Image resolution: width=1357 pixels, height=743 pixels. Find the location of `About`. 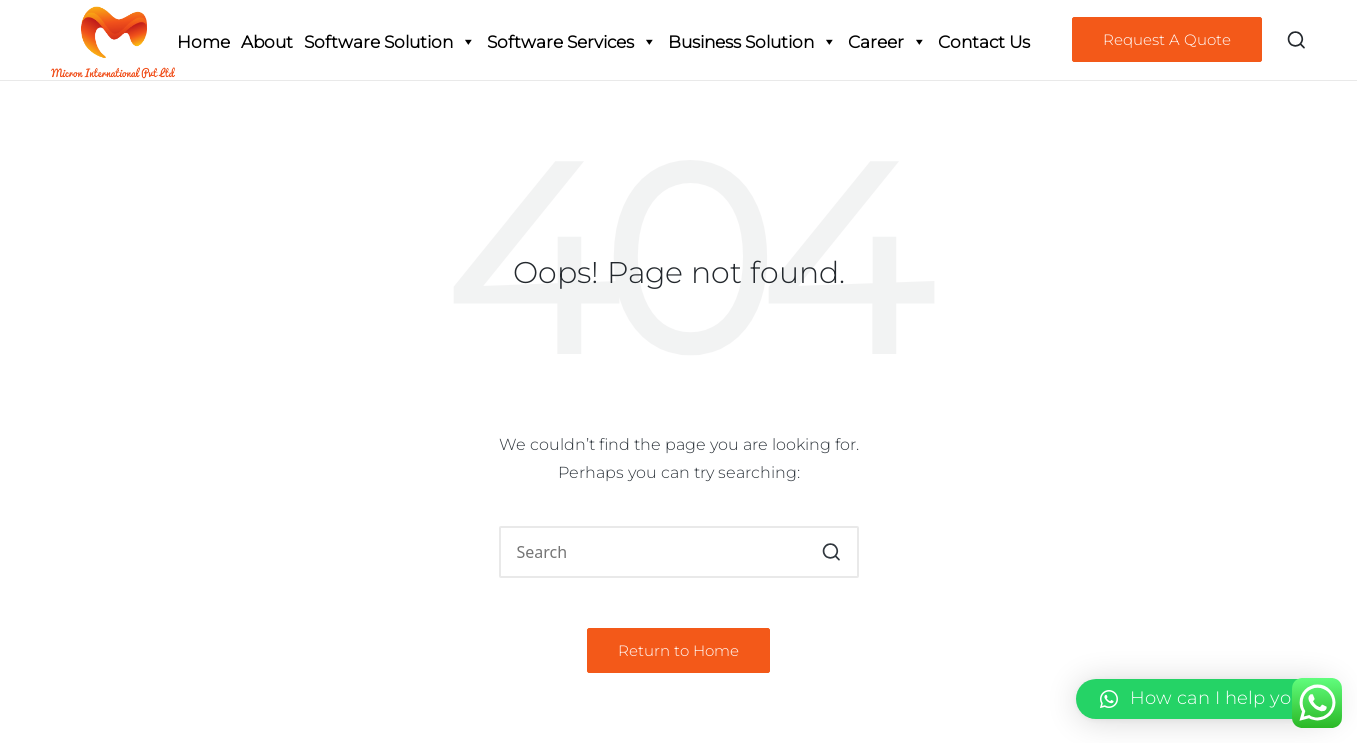

About is located at coordinates (267, 42).